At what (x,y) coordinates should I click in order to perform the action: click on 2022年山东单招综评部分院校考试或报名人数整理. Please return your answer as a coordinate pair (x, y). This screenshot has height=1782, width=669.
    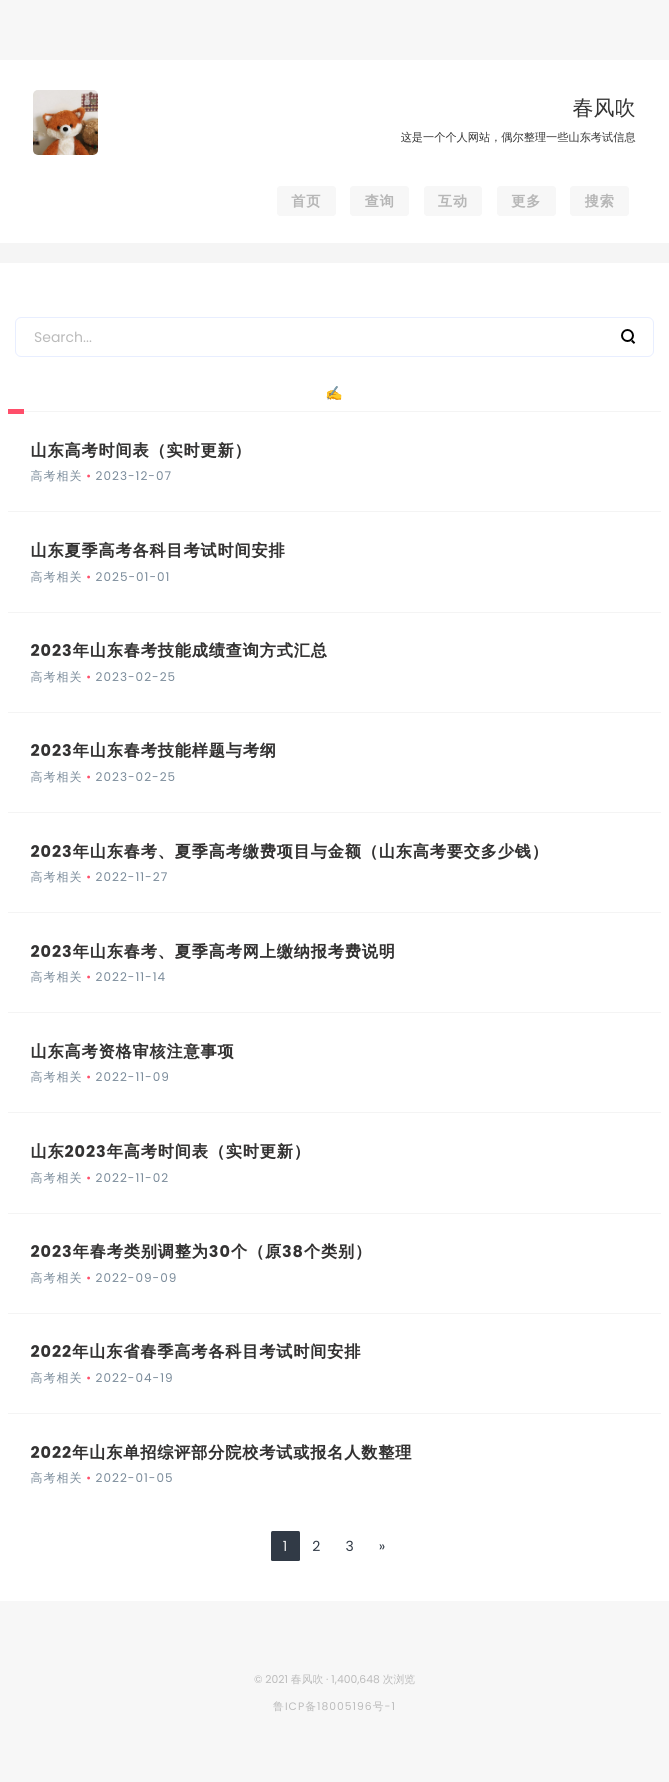
    Looking at the image, I should click on (221, 1452).